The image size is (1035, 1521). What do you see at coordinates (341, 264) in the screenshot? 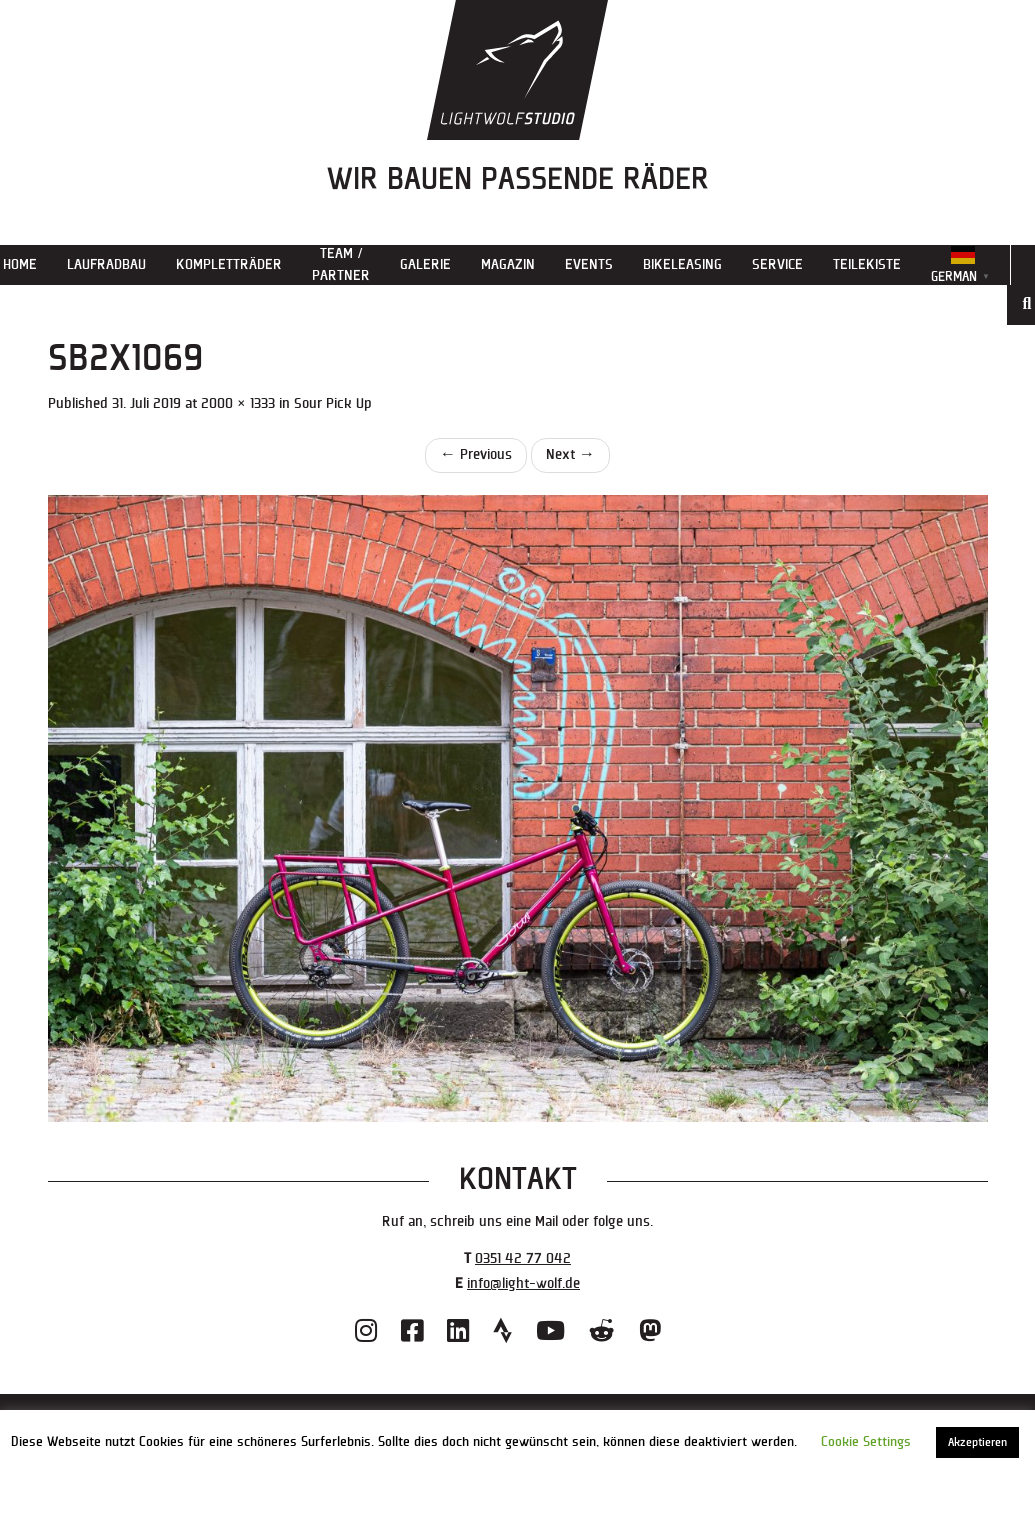
I see `Team / Partner` at bounding box center [341, 264].